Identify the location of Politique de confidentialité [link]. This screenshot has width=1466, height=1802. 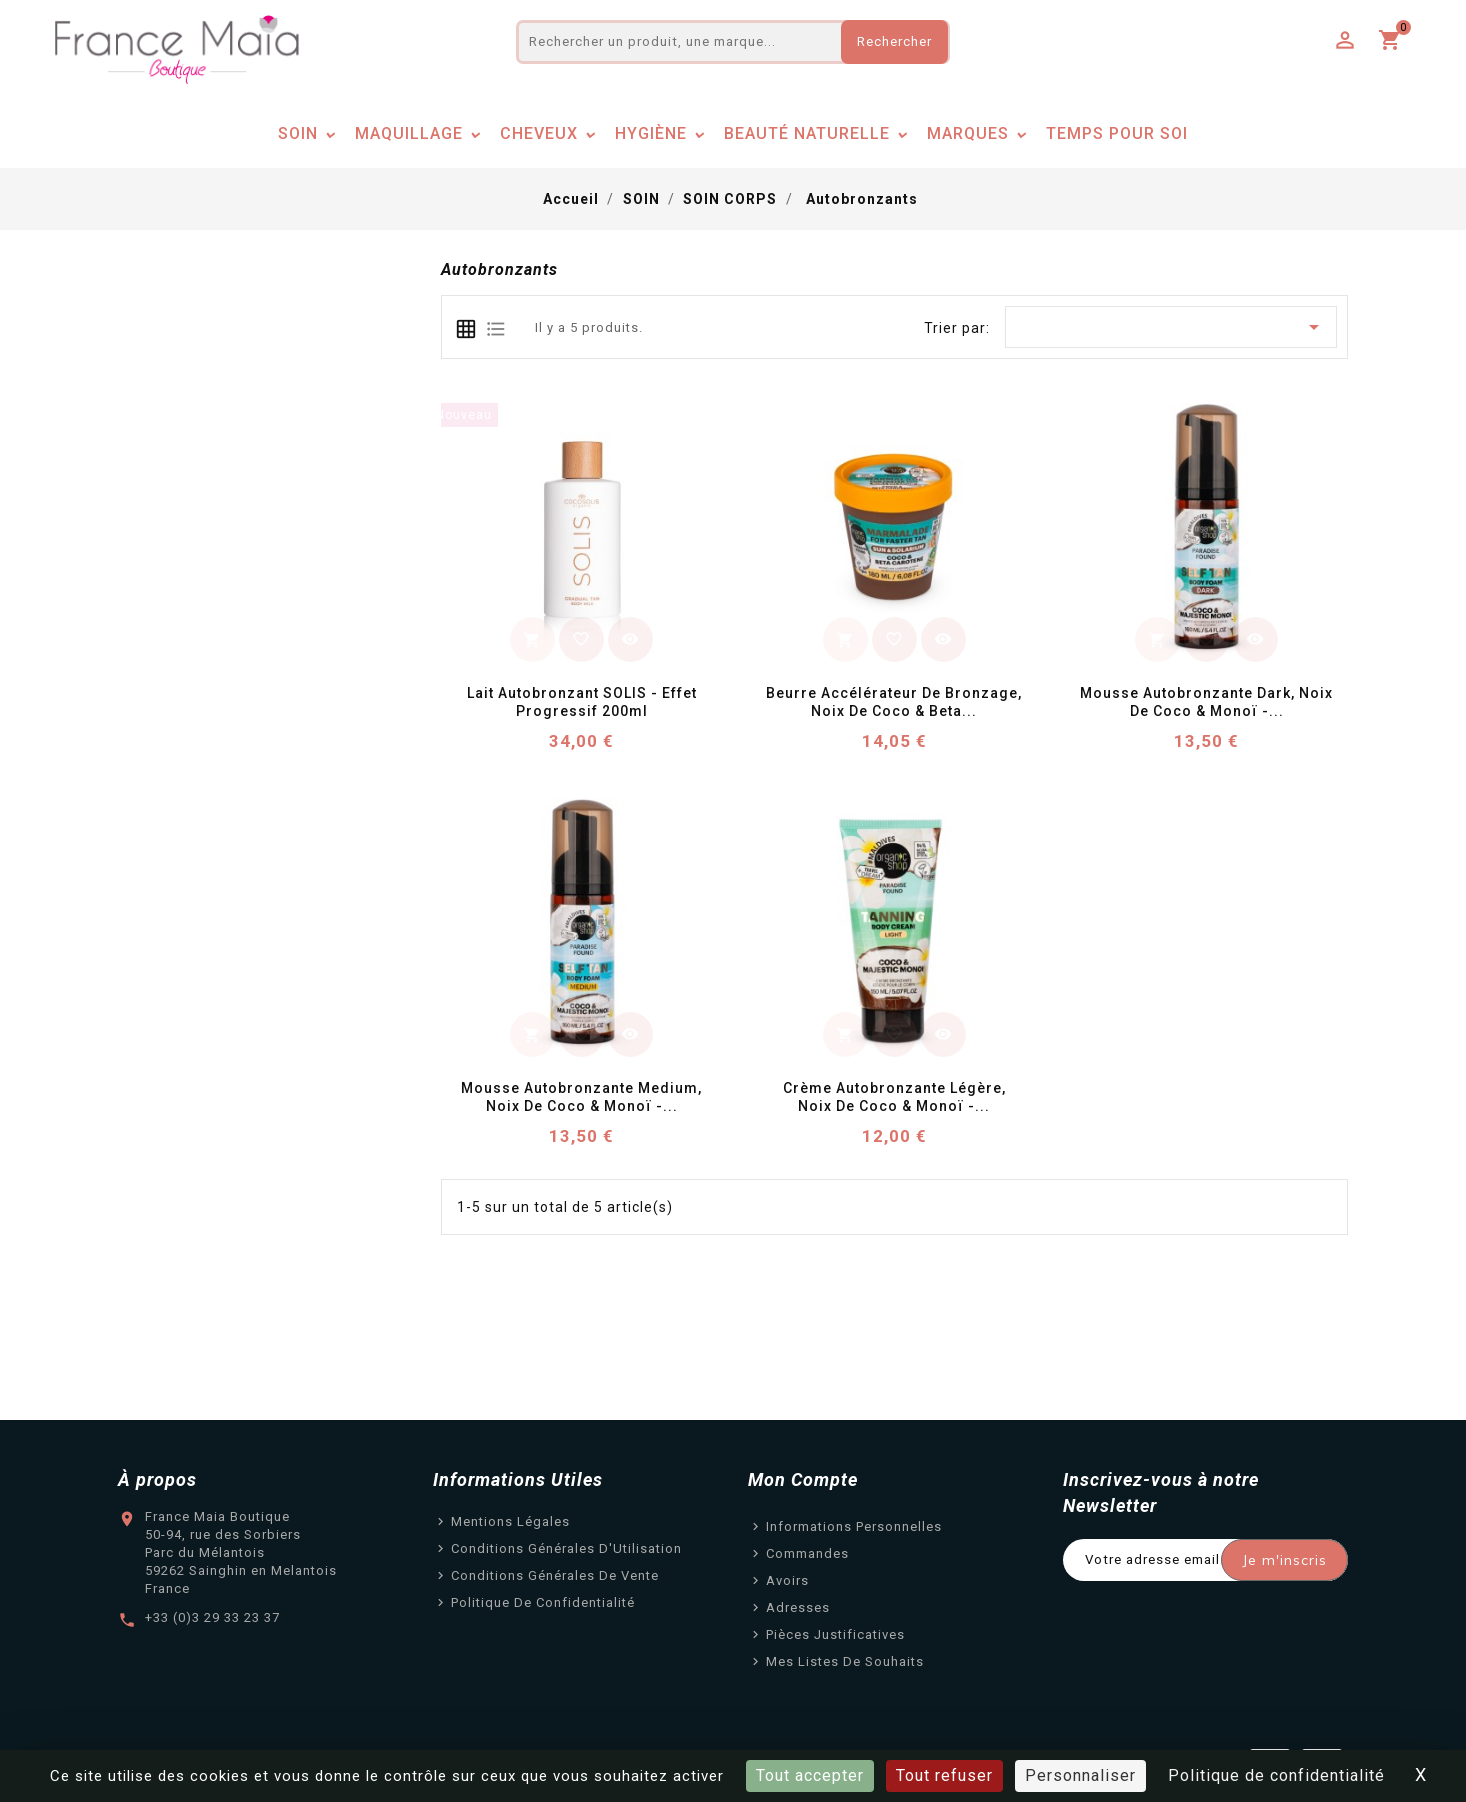
(1276, 1775).